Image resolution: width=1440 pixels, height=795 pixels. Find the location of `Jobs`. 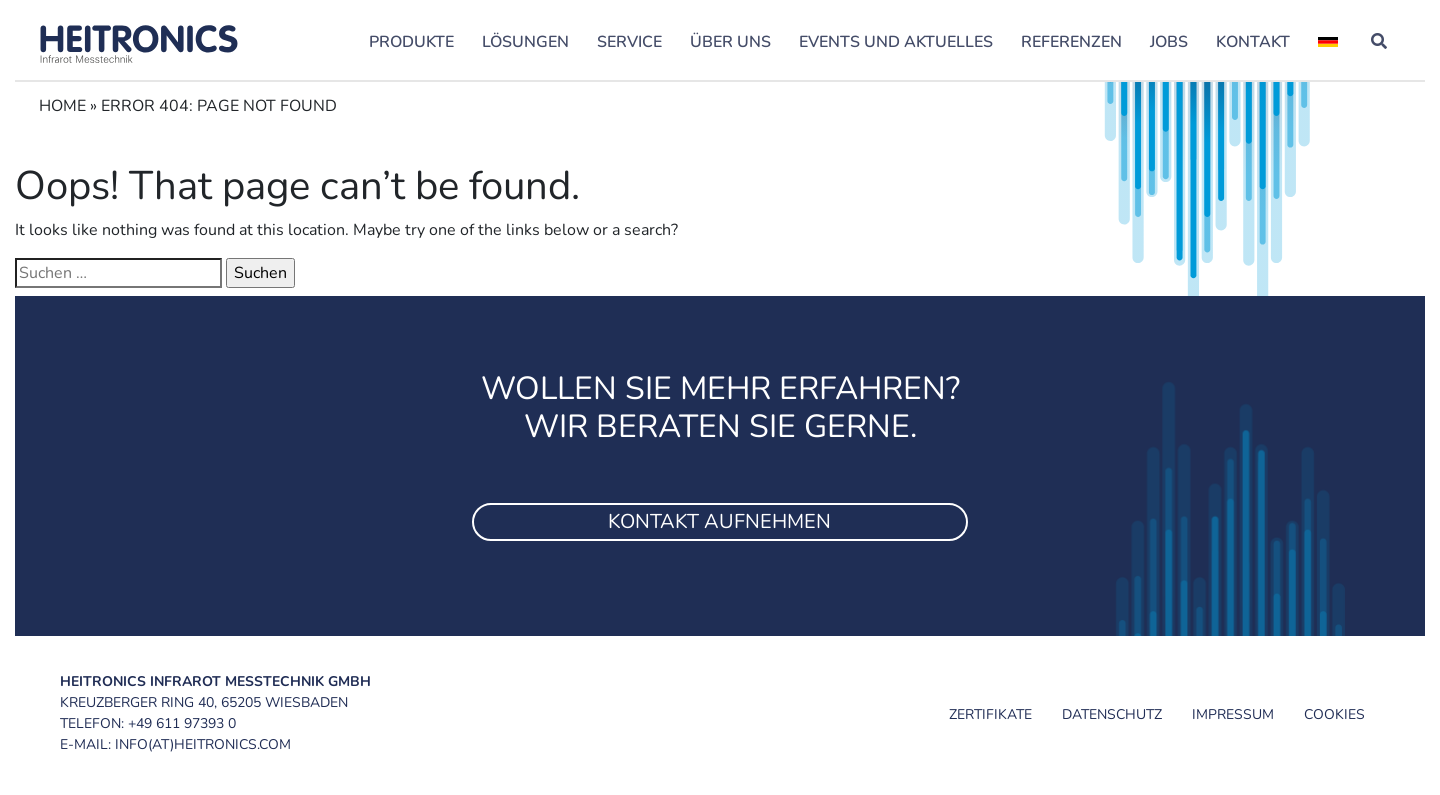

Jobs is located at coordinates (1169, 42).